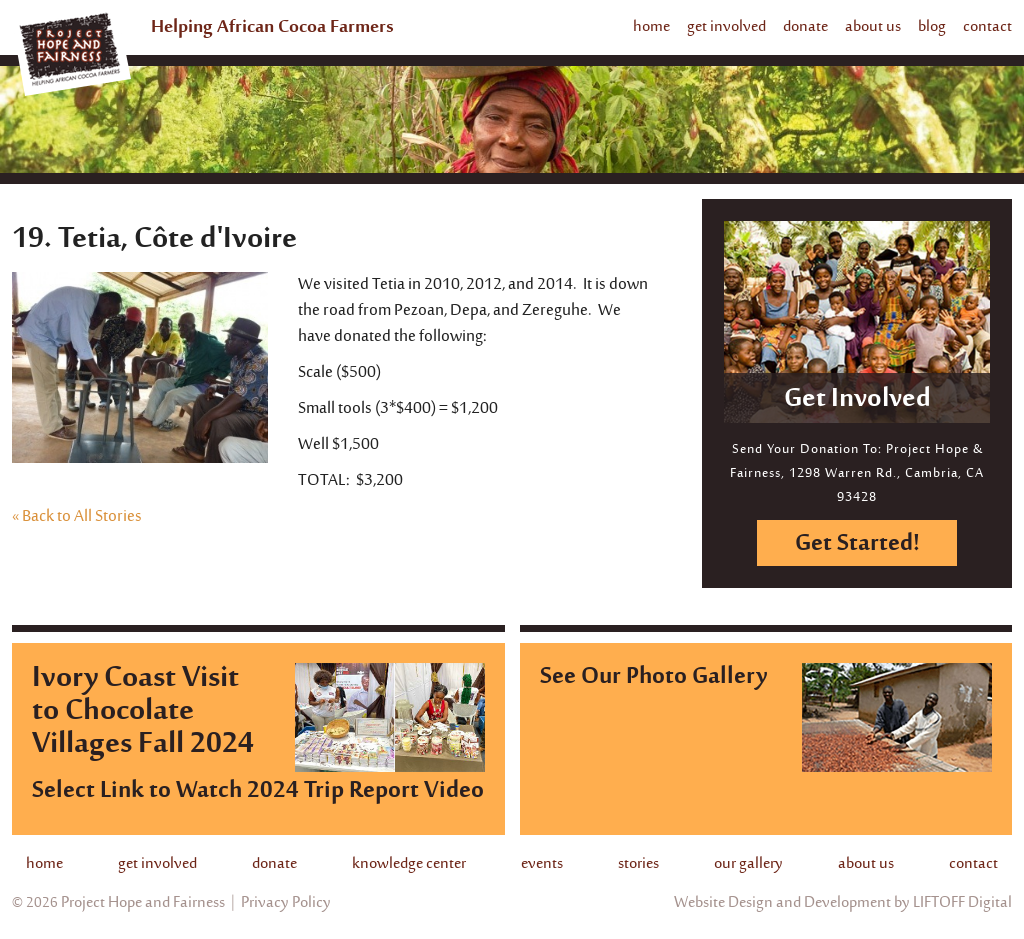  Describe the element at coordinates (805, 27) in the screenshot. I see `donate` at that location.